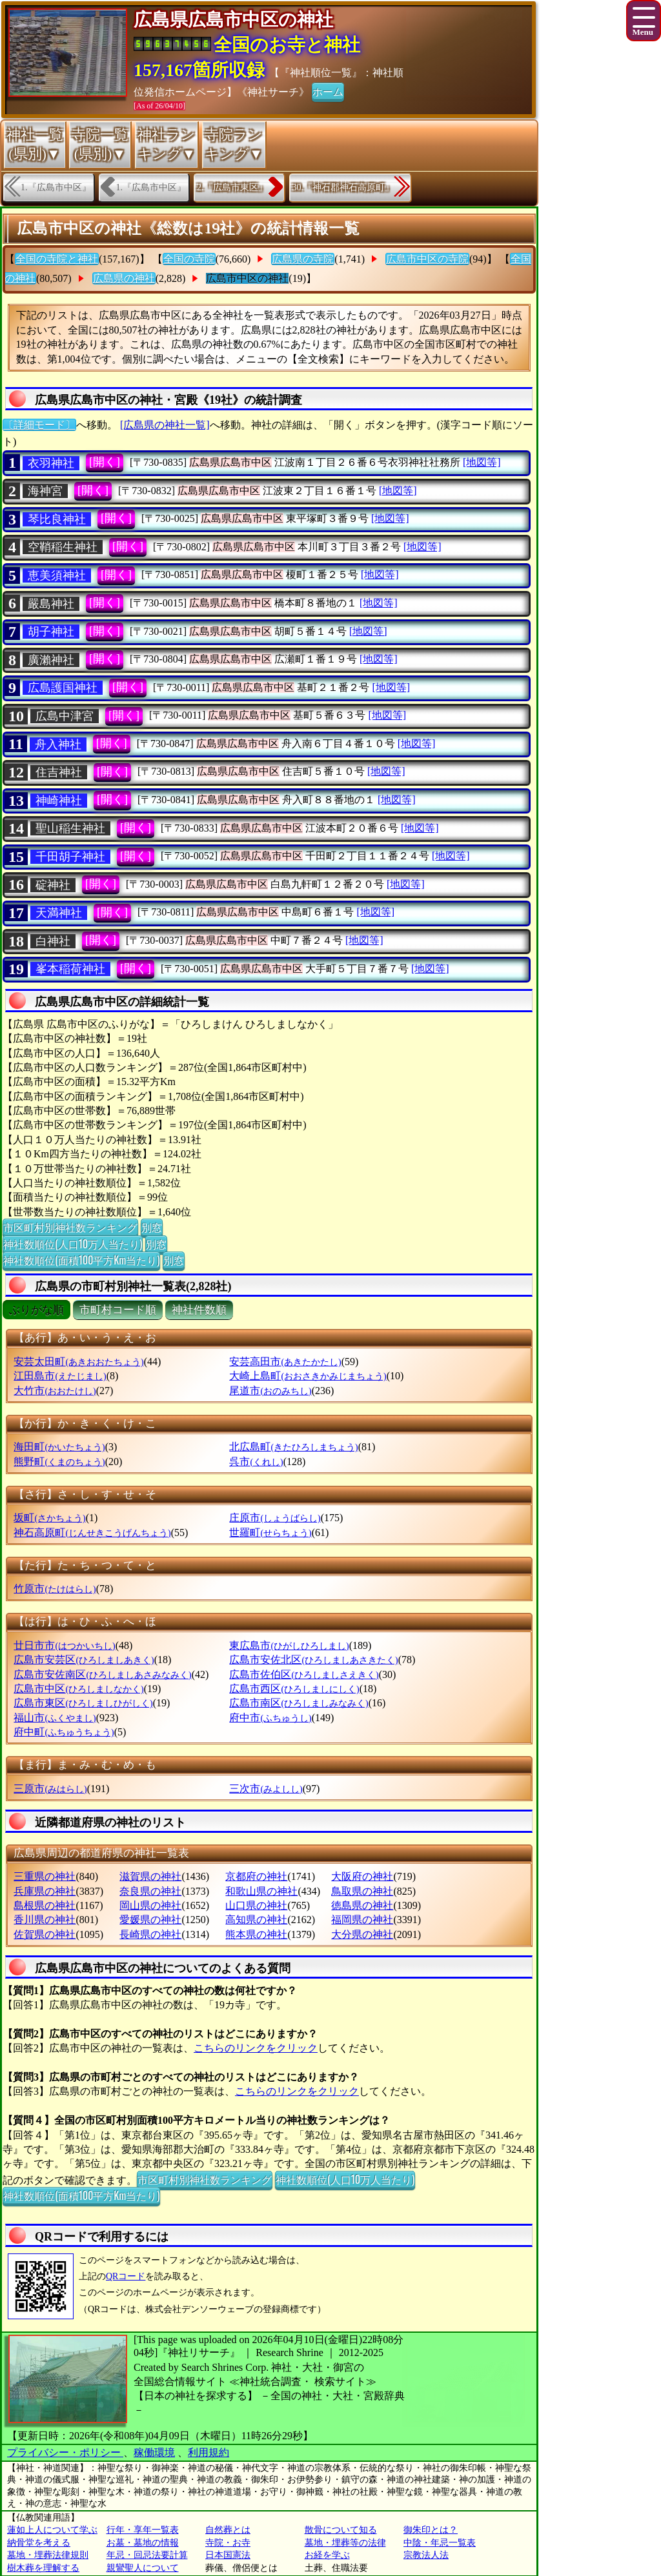 This screenshot has width=661, height=2576. What do you see at coordinates (55, 1717) in the screenshot?
I see `福山市` at bounding box center [55, 1717].